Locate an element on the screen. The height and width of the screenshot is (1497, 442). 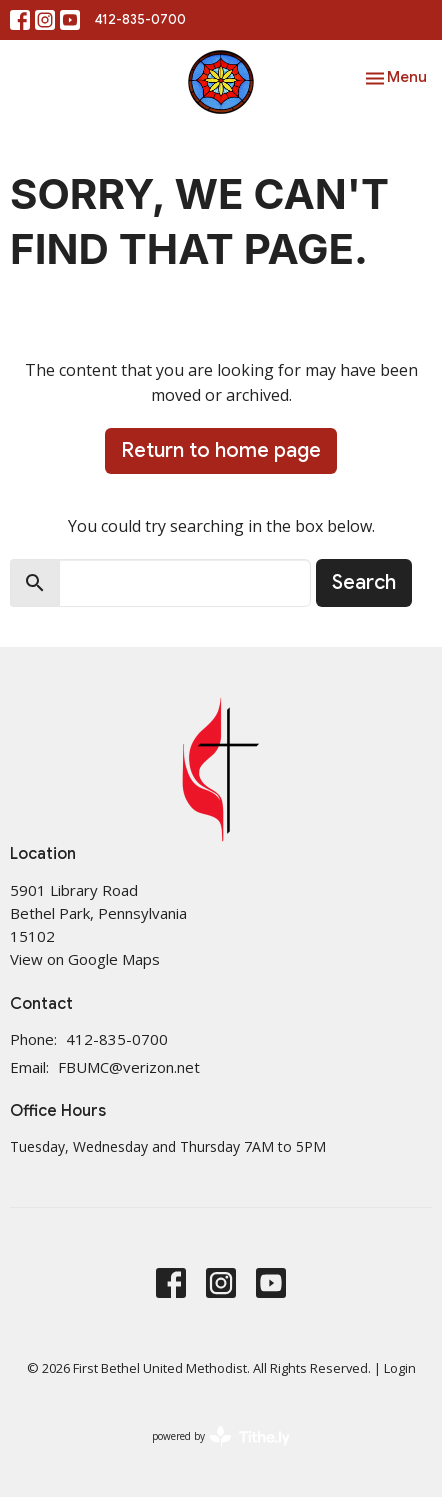
FBUMC@verizon.net is located at coordinates (129, 1067).